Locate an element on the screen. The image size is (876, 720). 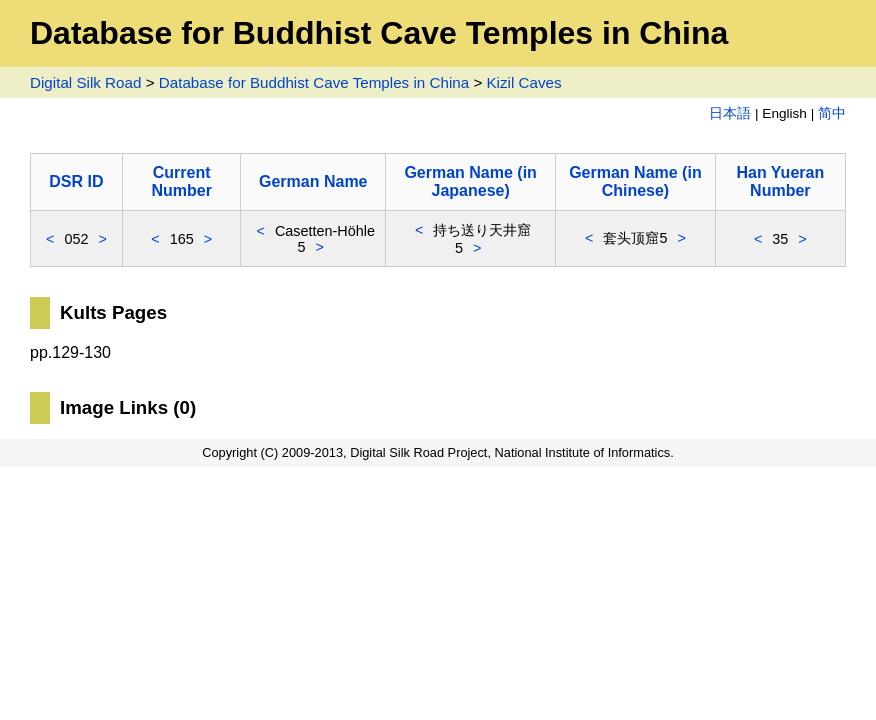
German Name is located at coordinates (313, 181).